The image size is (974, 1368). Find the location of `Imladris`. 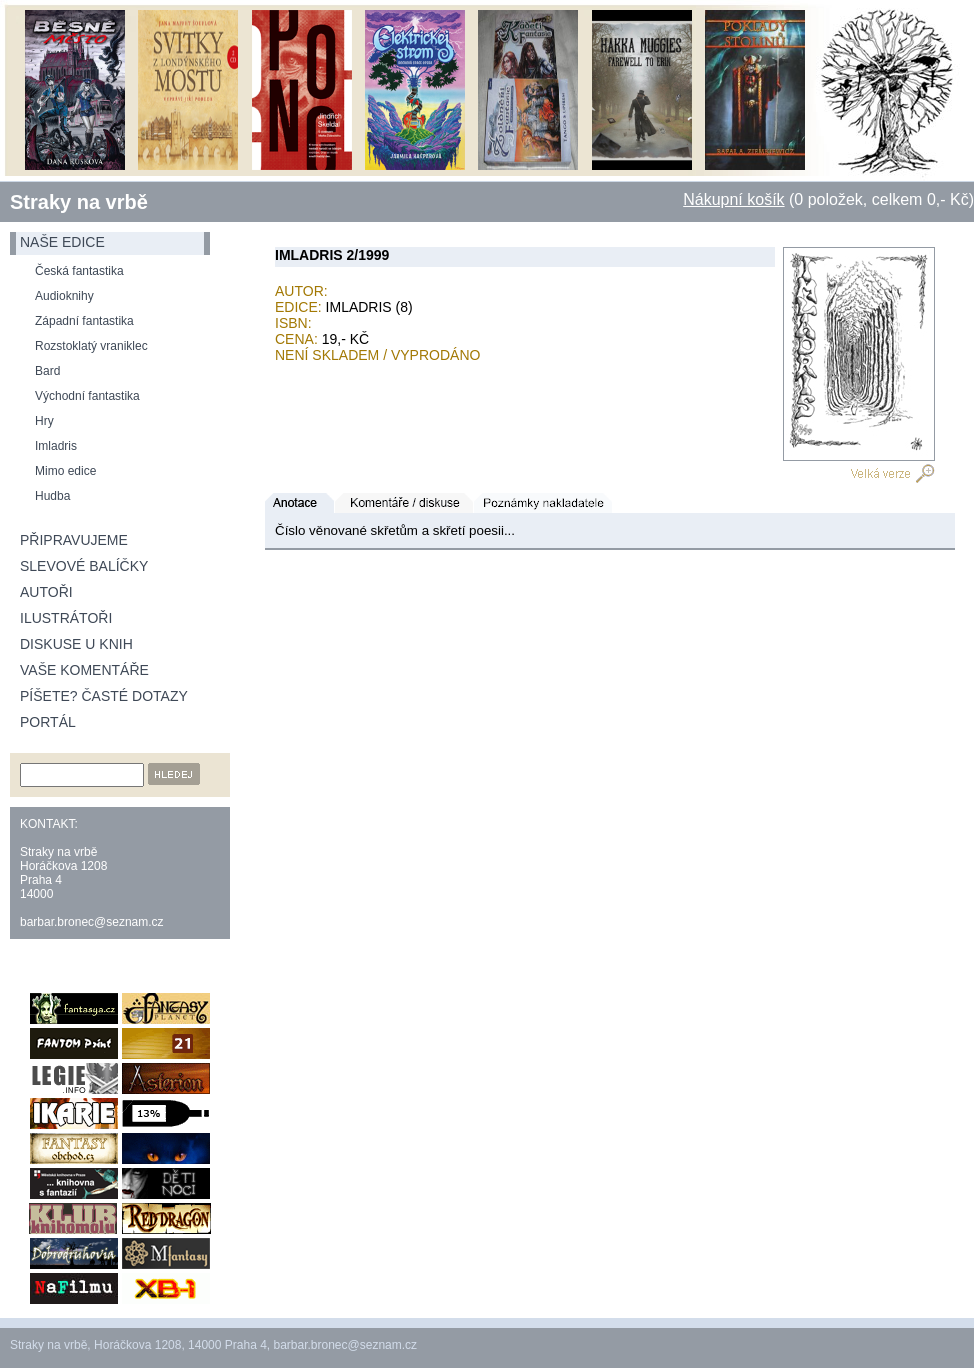

Imladris is located at coordinates (56, 446).